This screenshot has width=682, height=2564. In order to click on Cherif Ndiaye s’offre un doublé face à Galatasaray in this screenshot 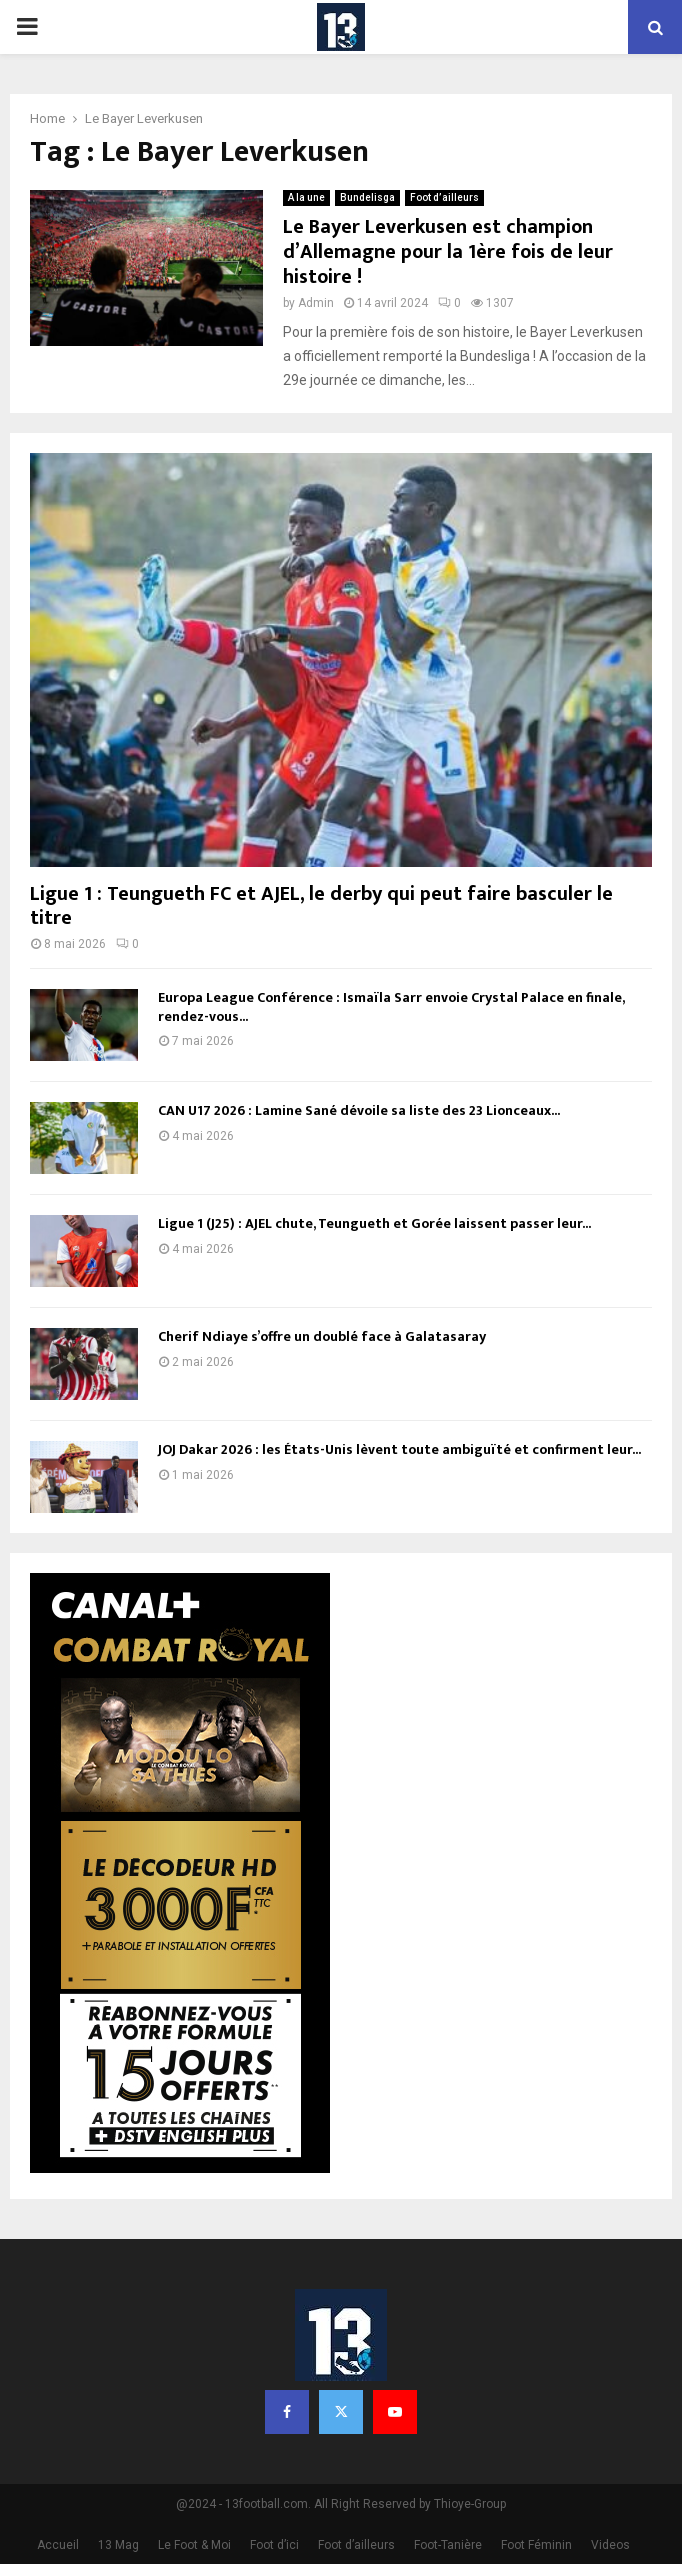, I will do `click(322, 1336)`.